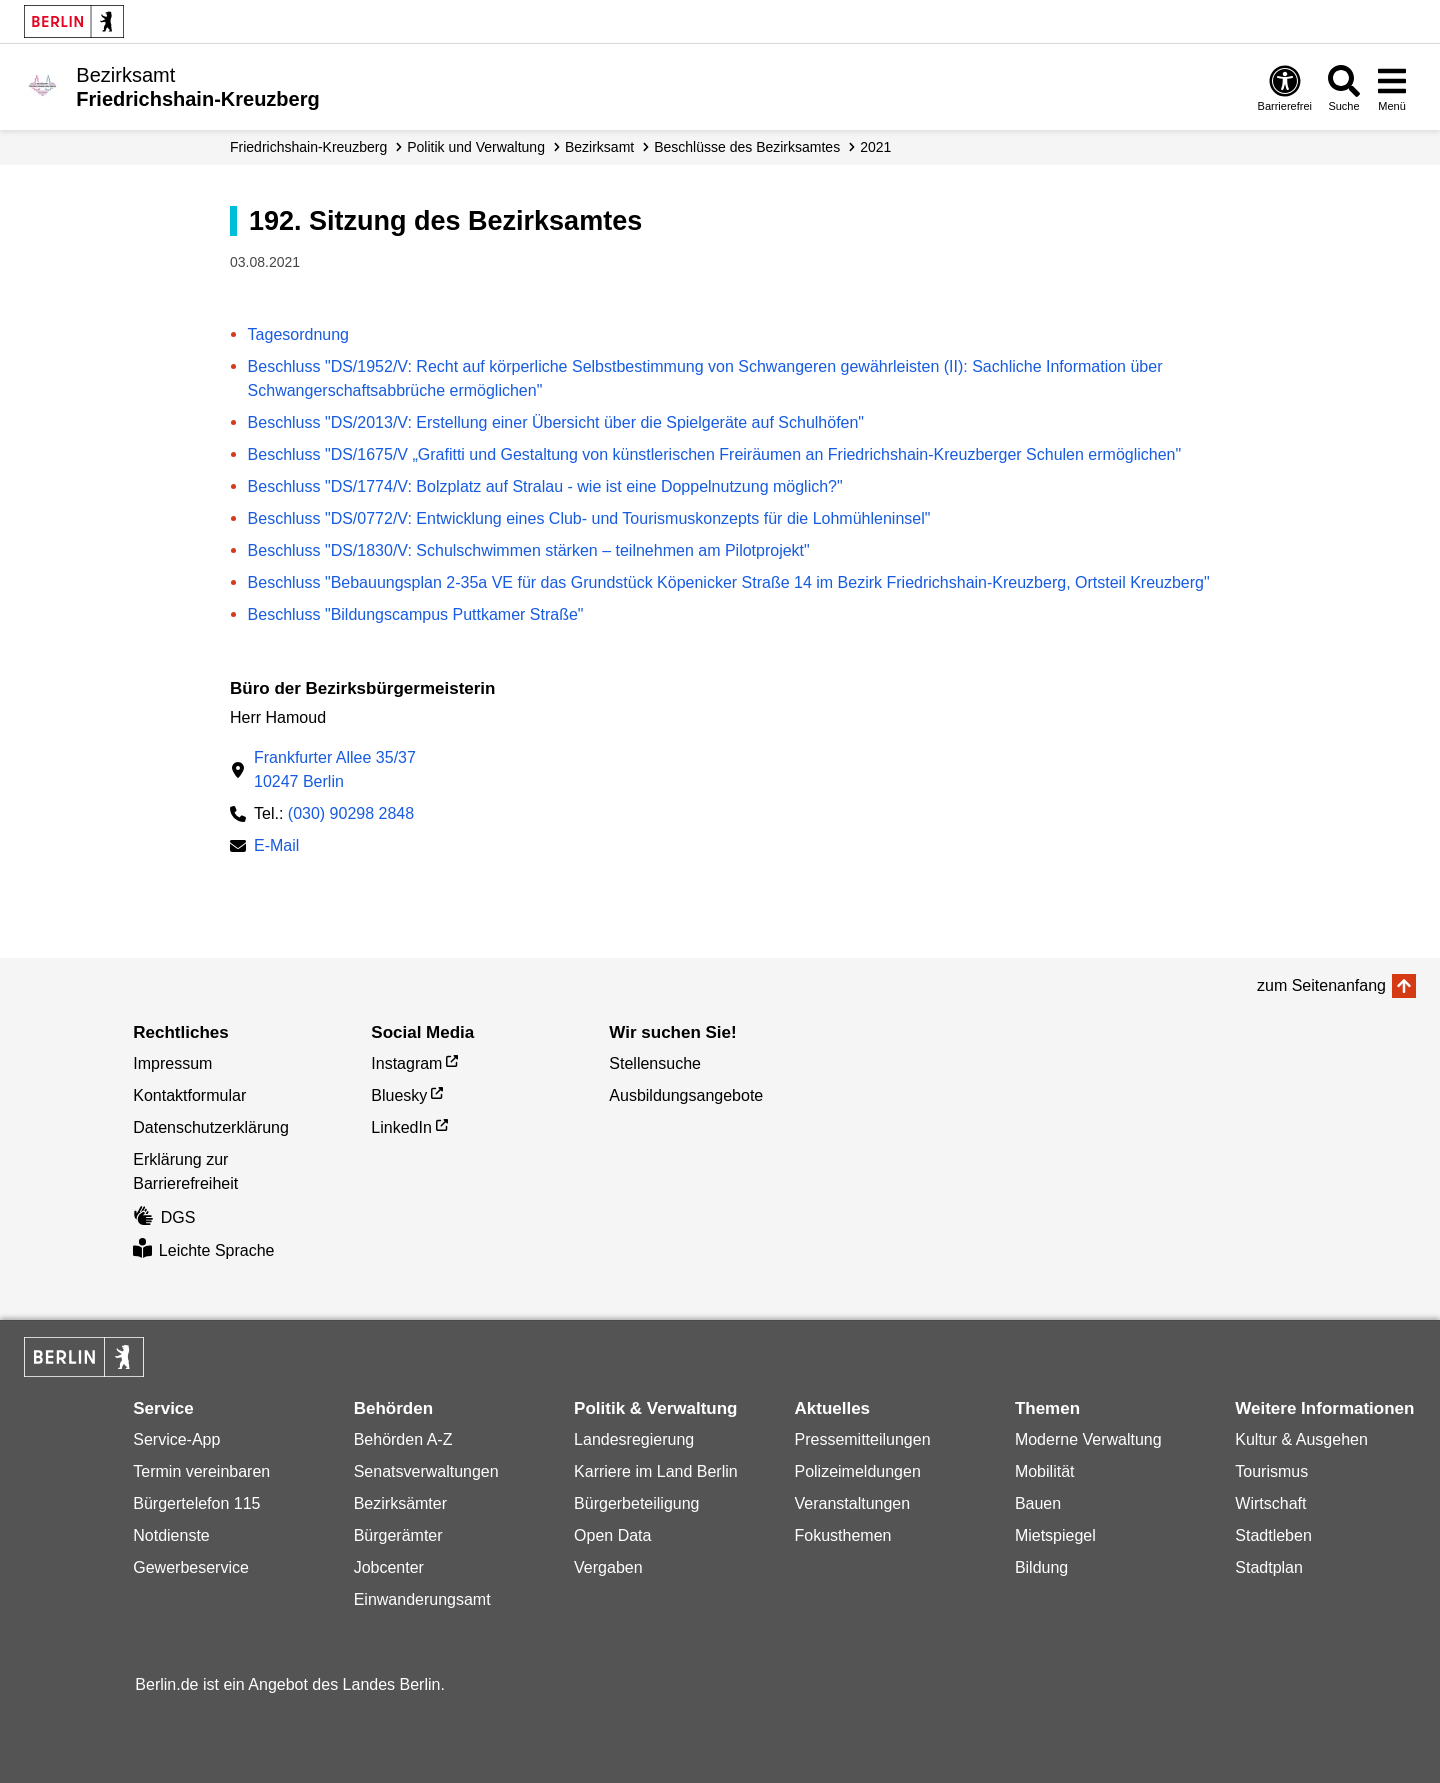 This screenshot has height=1783, width=1440. What do you see at coordinates (545, 486) in the screenshot?
I see `Beschluss "DS/1774/V: Bolzplatz auf Stralau - wie ist eine Doppelnutzung möglich?"` at bounding box center [545, 486].